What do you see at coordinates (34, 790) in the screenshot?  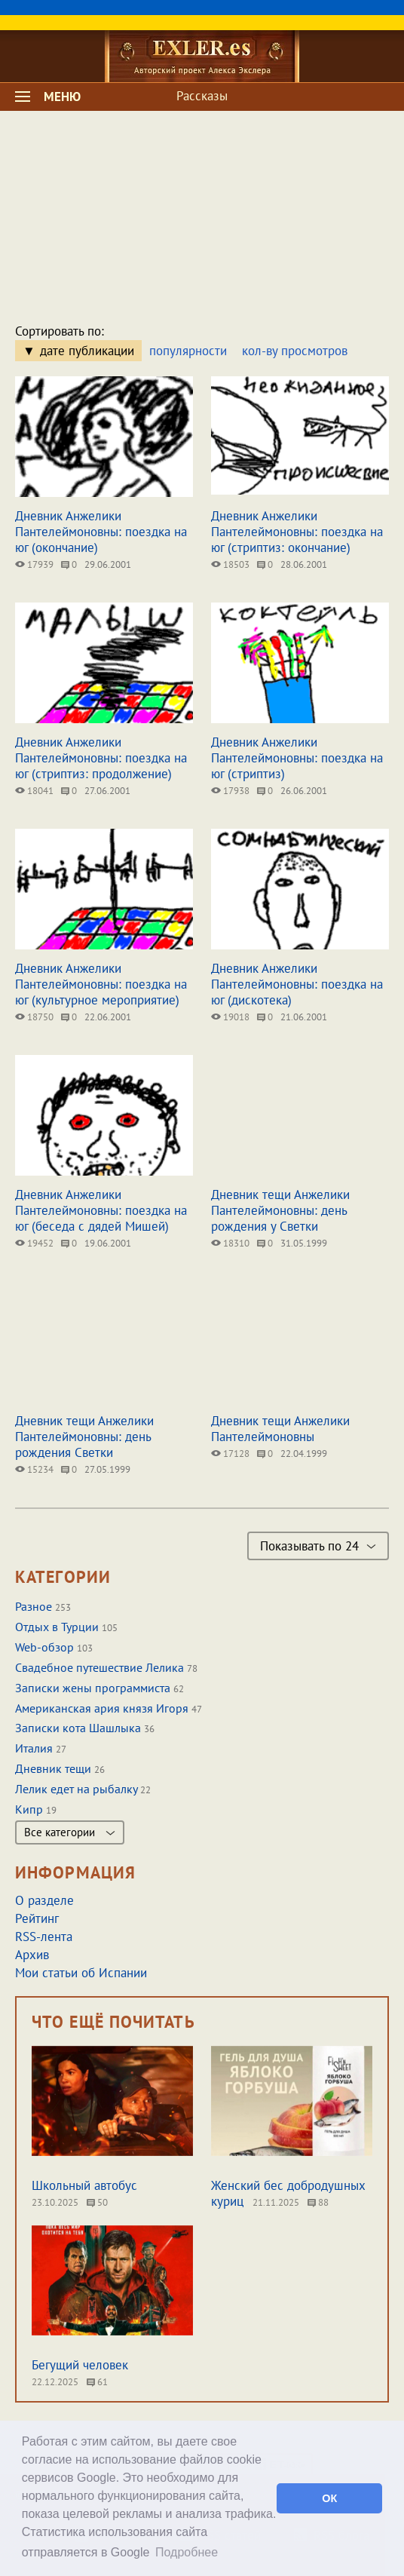 I see `18041` at bounding box center [34, 790].